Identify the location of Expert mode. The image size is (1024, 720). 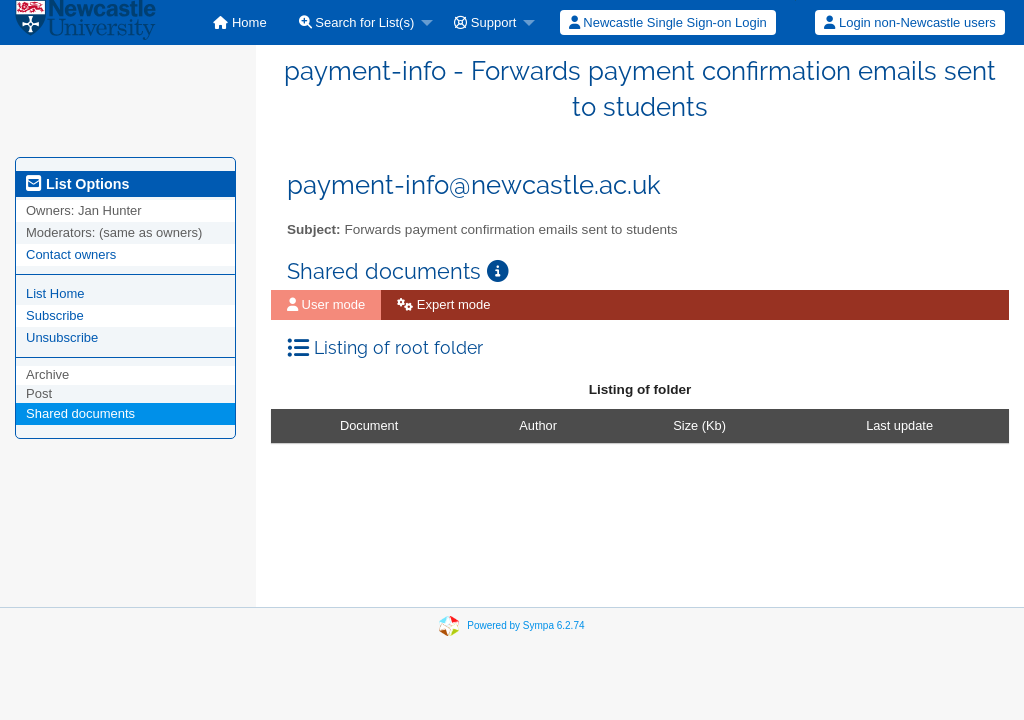
(443, 304).